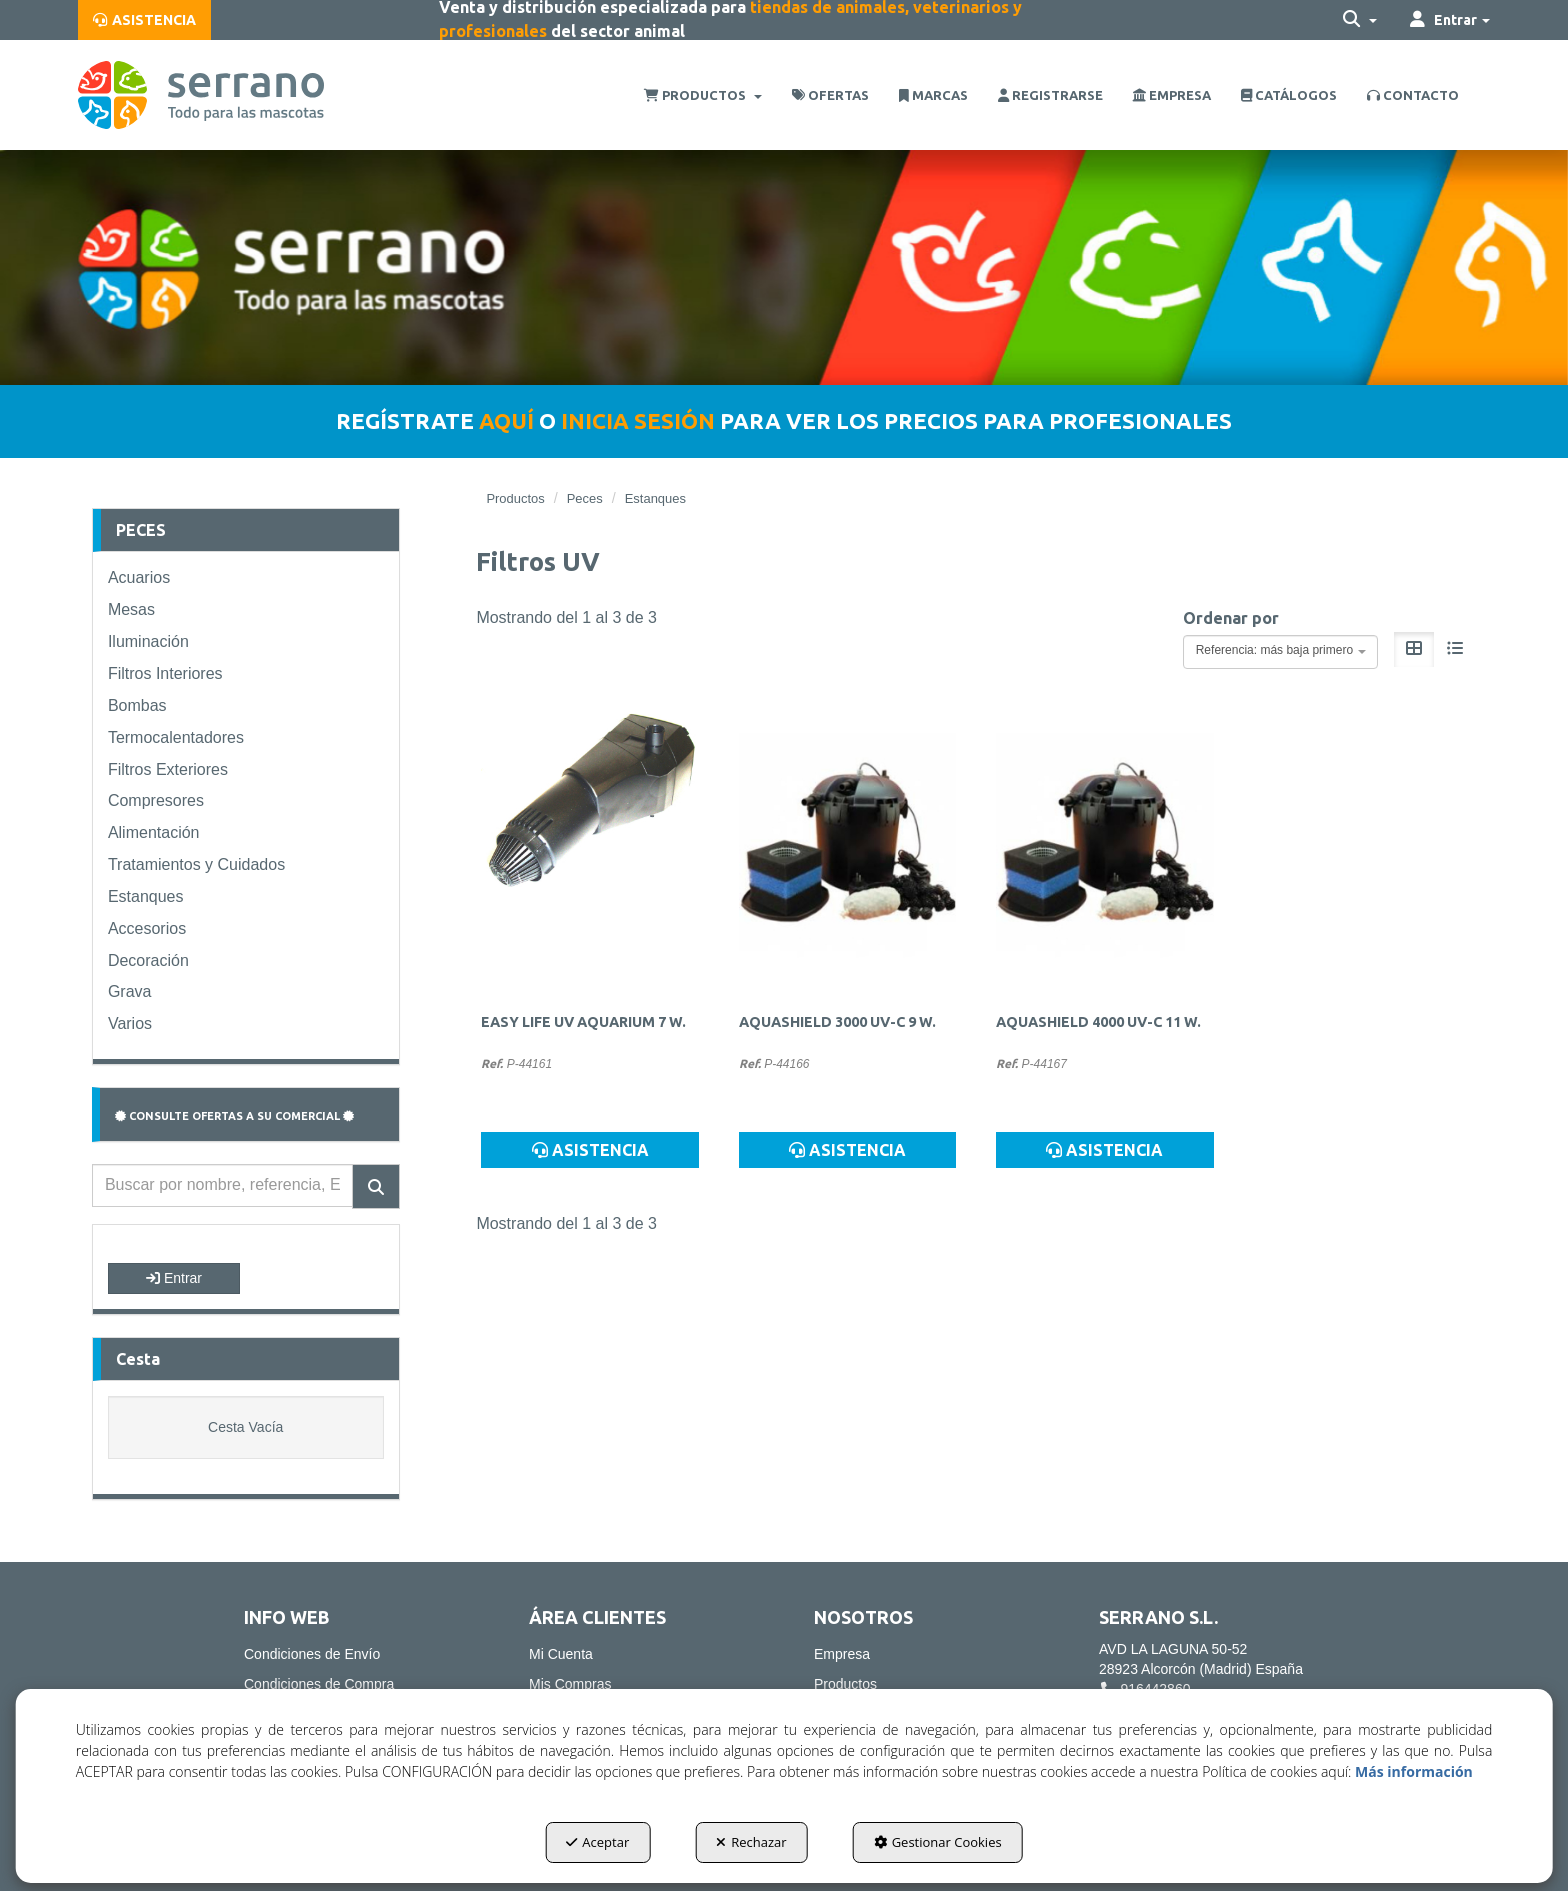 The width and height of the screenshot is (1568, 1891). I want to click on [AQUASHIELD 4000 UV-C 11 W.], so click(1104, 849).